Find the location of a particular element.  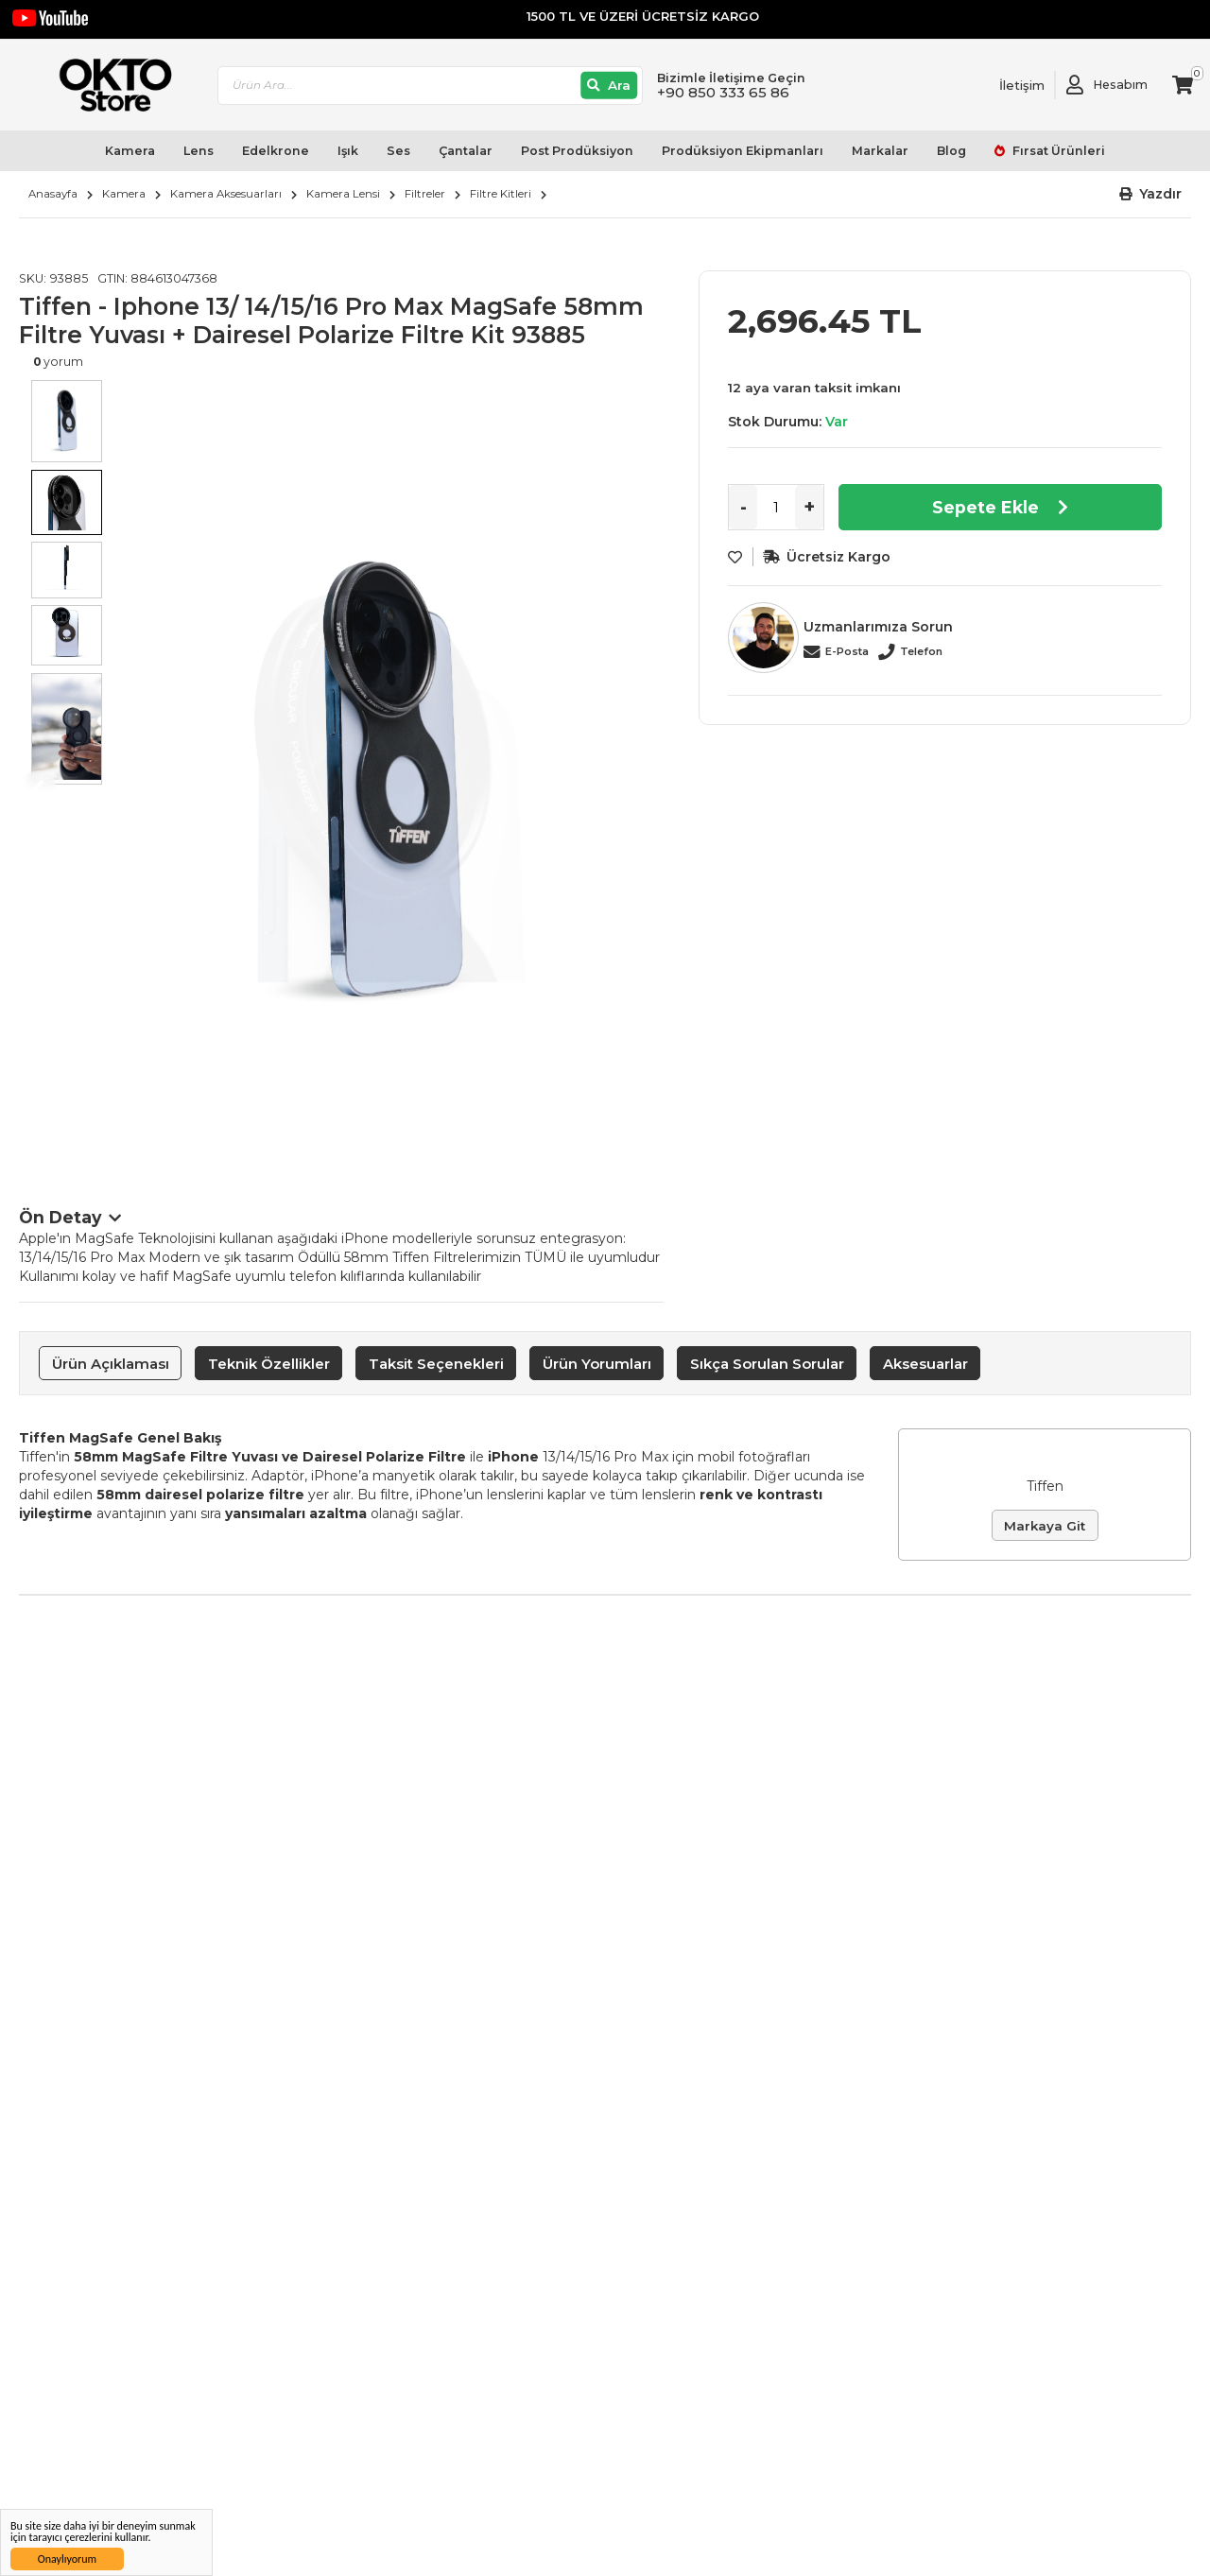

Kamera Aksesuarları is located at coordinates (226, 193).